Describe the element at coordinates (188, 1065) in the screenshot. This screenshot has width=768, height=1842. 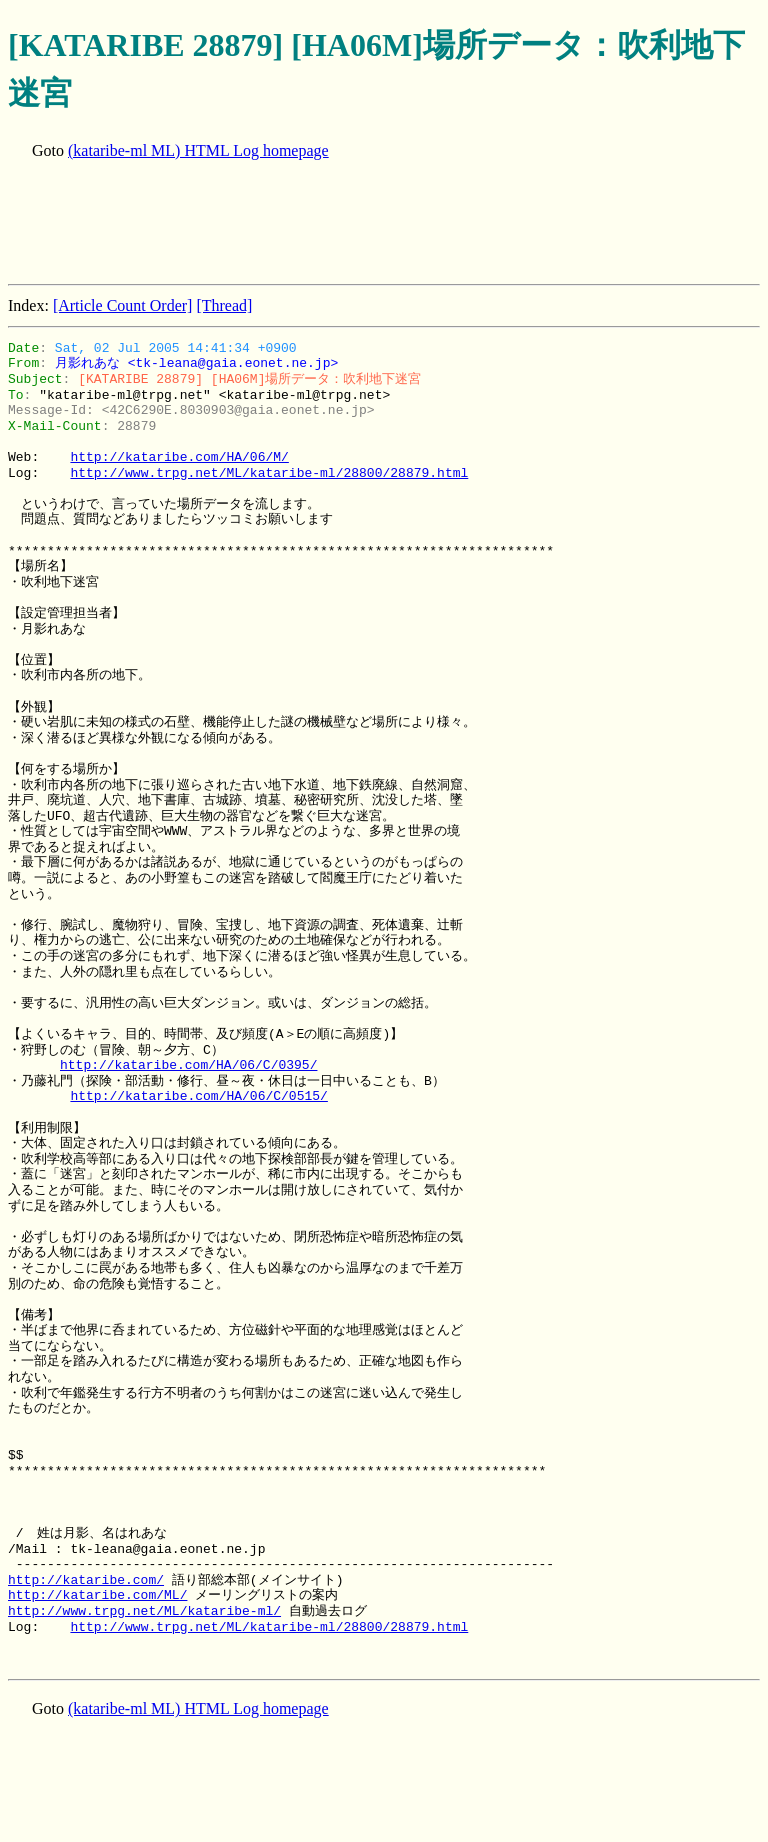
I see `http://kataribe.com/HA/06/C/0395/` at that location.